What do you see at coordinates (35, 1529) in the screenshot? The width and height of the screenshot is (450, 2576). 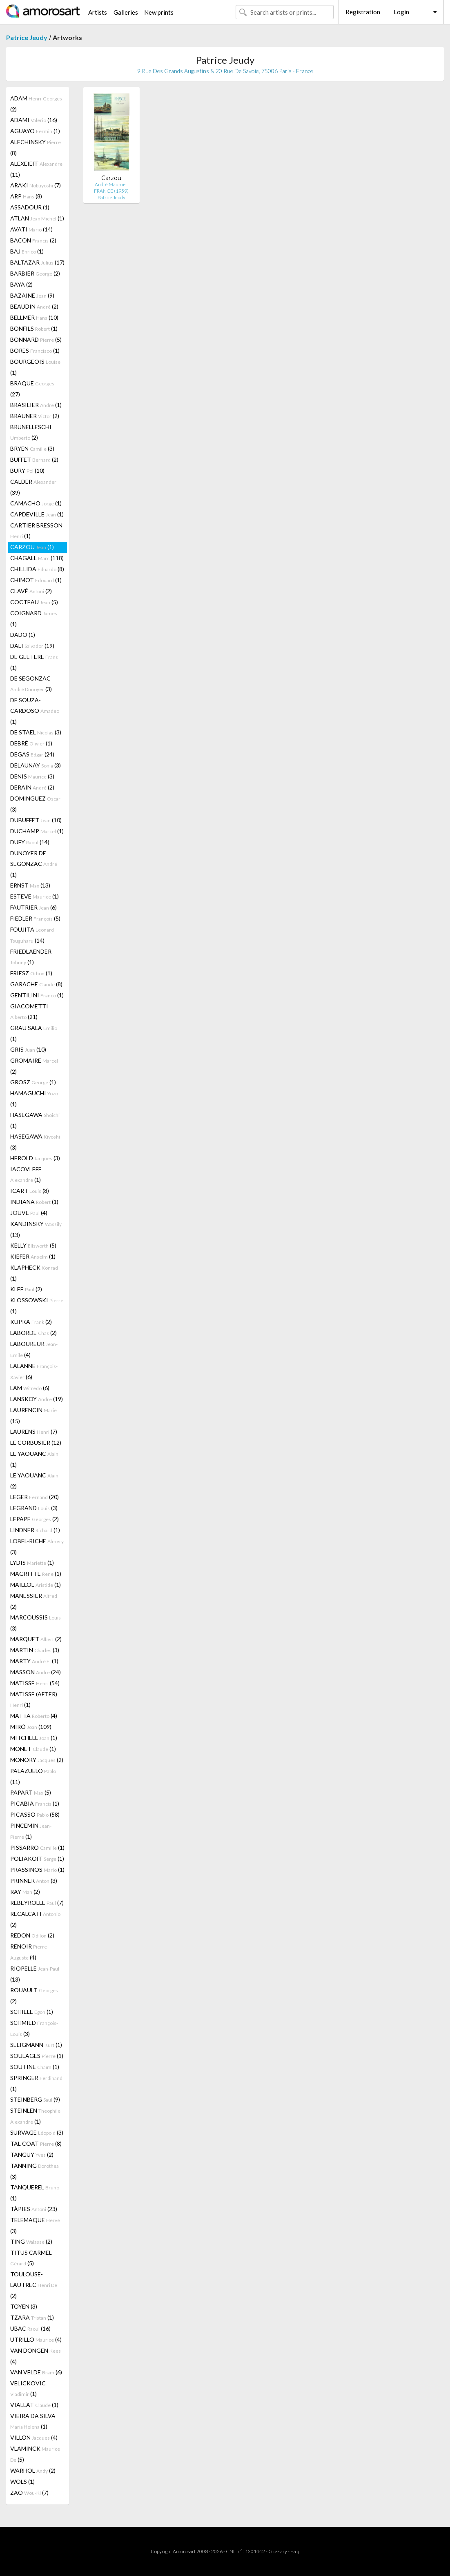 I see `LINDNER (1)` at bounding box center [35, 1529].